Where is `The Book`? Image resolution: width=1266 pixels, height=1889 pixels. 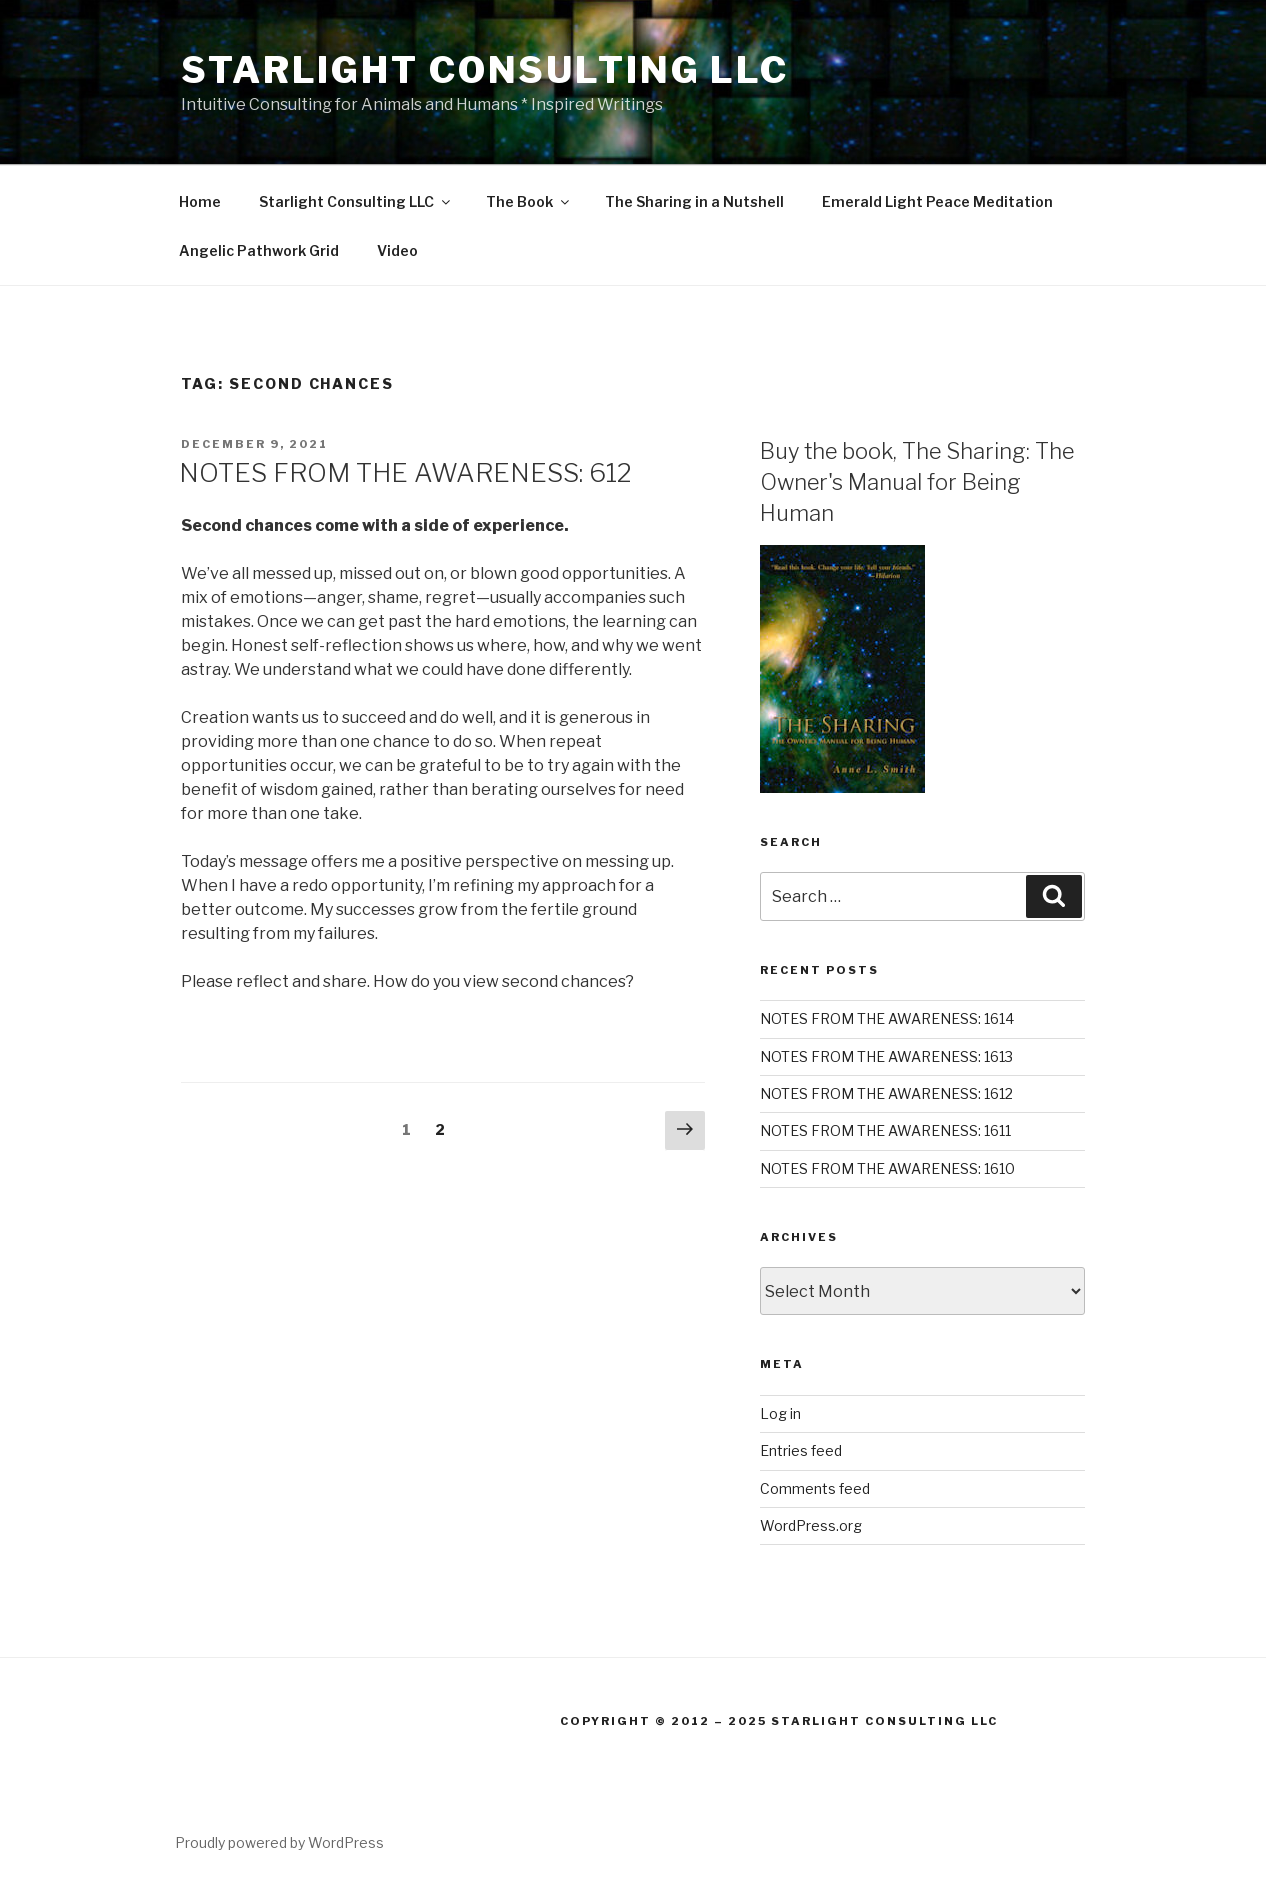
The Book is located at coordinates (529, 201).